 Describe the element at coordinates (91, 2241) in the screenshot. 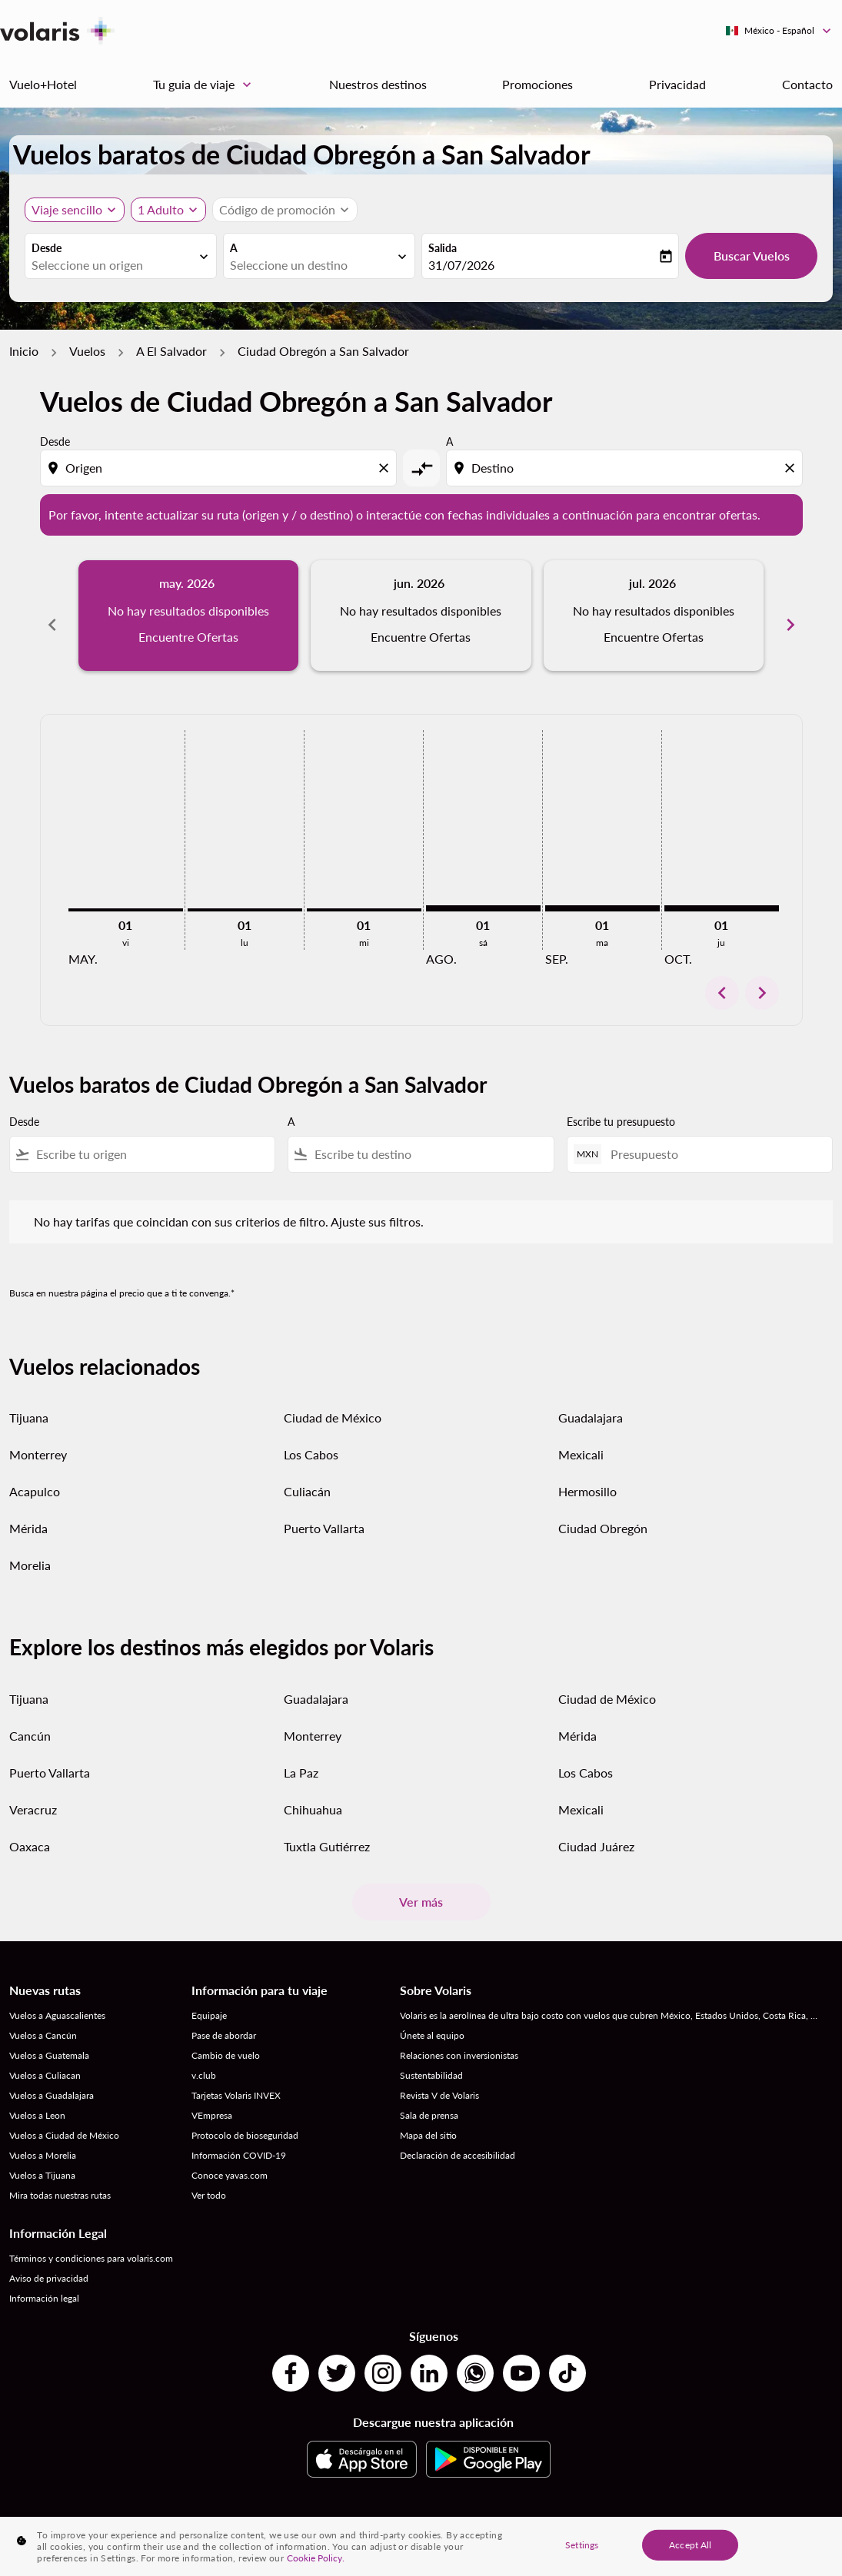

I see `Términos y condiciones para volaris.com` at that location.